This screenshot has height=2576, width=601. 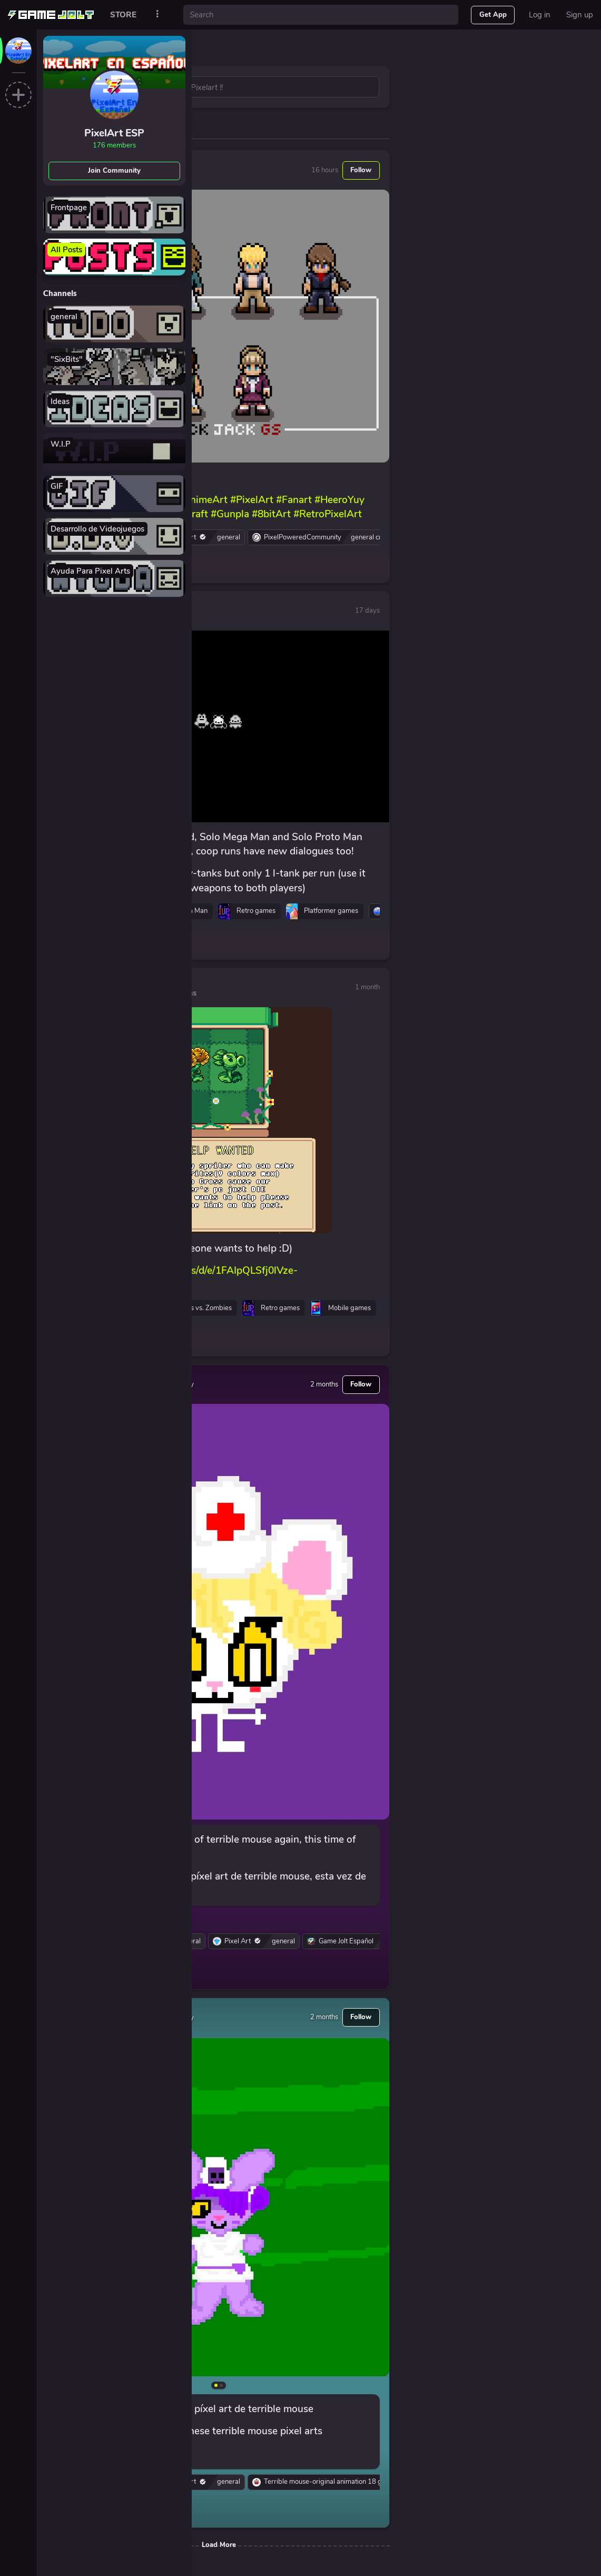 I want to click on Load More, so click(x=219, y=2545).